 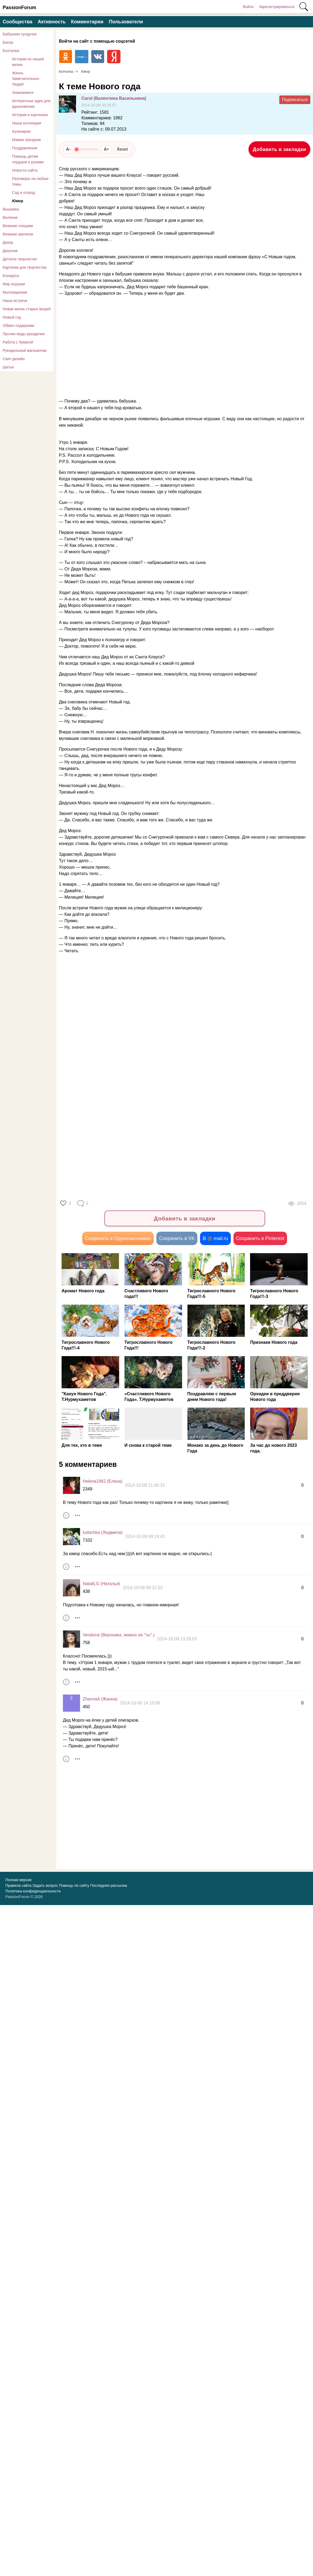 What do you see at coordinates (14, 284) in the screenshot?
I see `Мир игрушки` at bounding box center [14, 284].